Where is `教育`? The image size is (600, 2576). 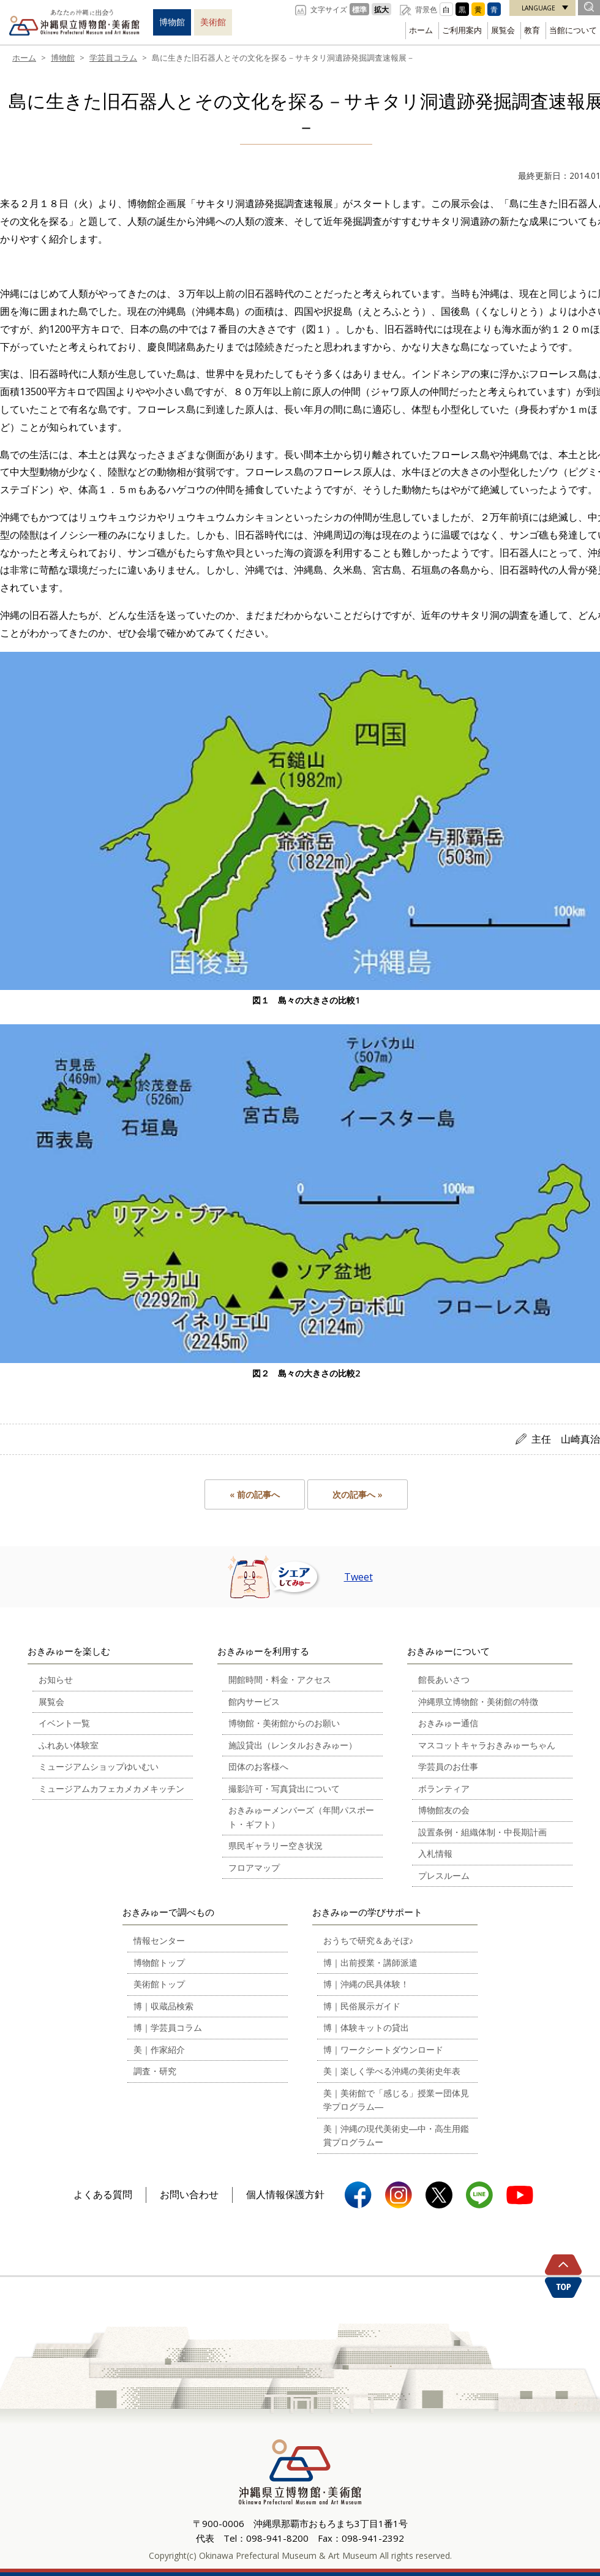 教育 is located at coordinates (532, 30).